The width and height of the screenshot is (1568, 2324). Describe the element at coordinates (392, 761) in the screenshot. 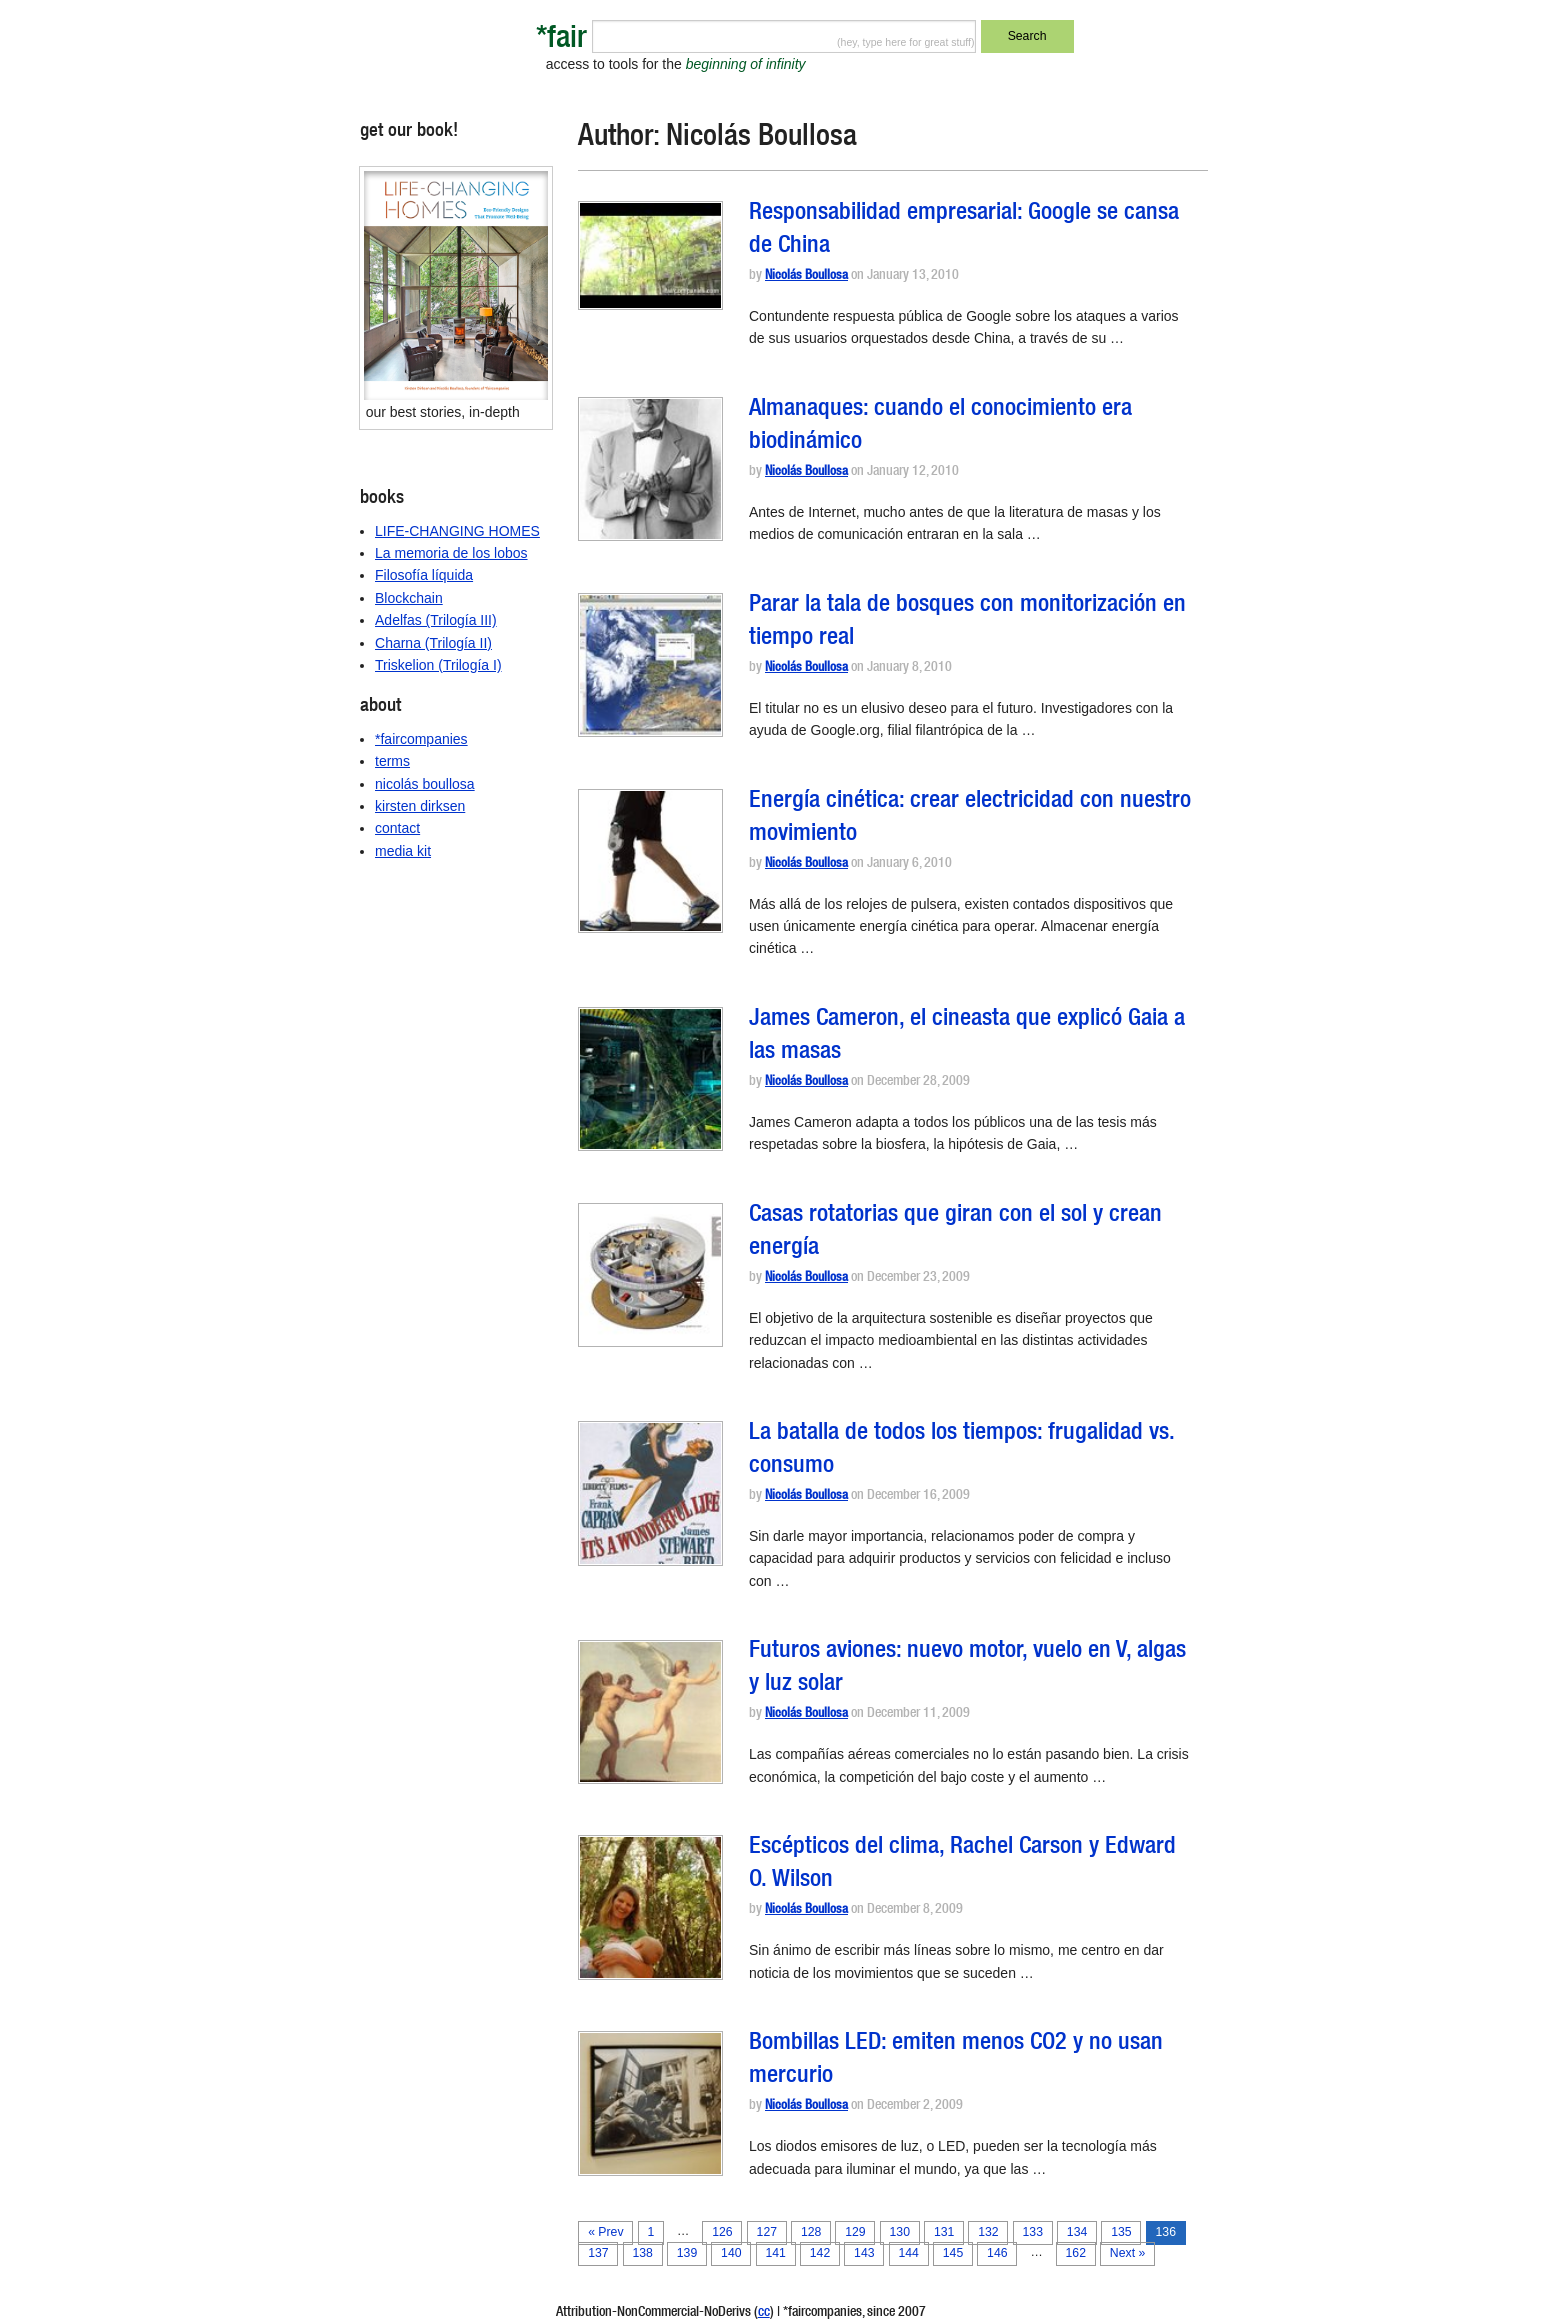

I see `terms` at that location.